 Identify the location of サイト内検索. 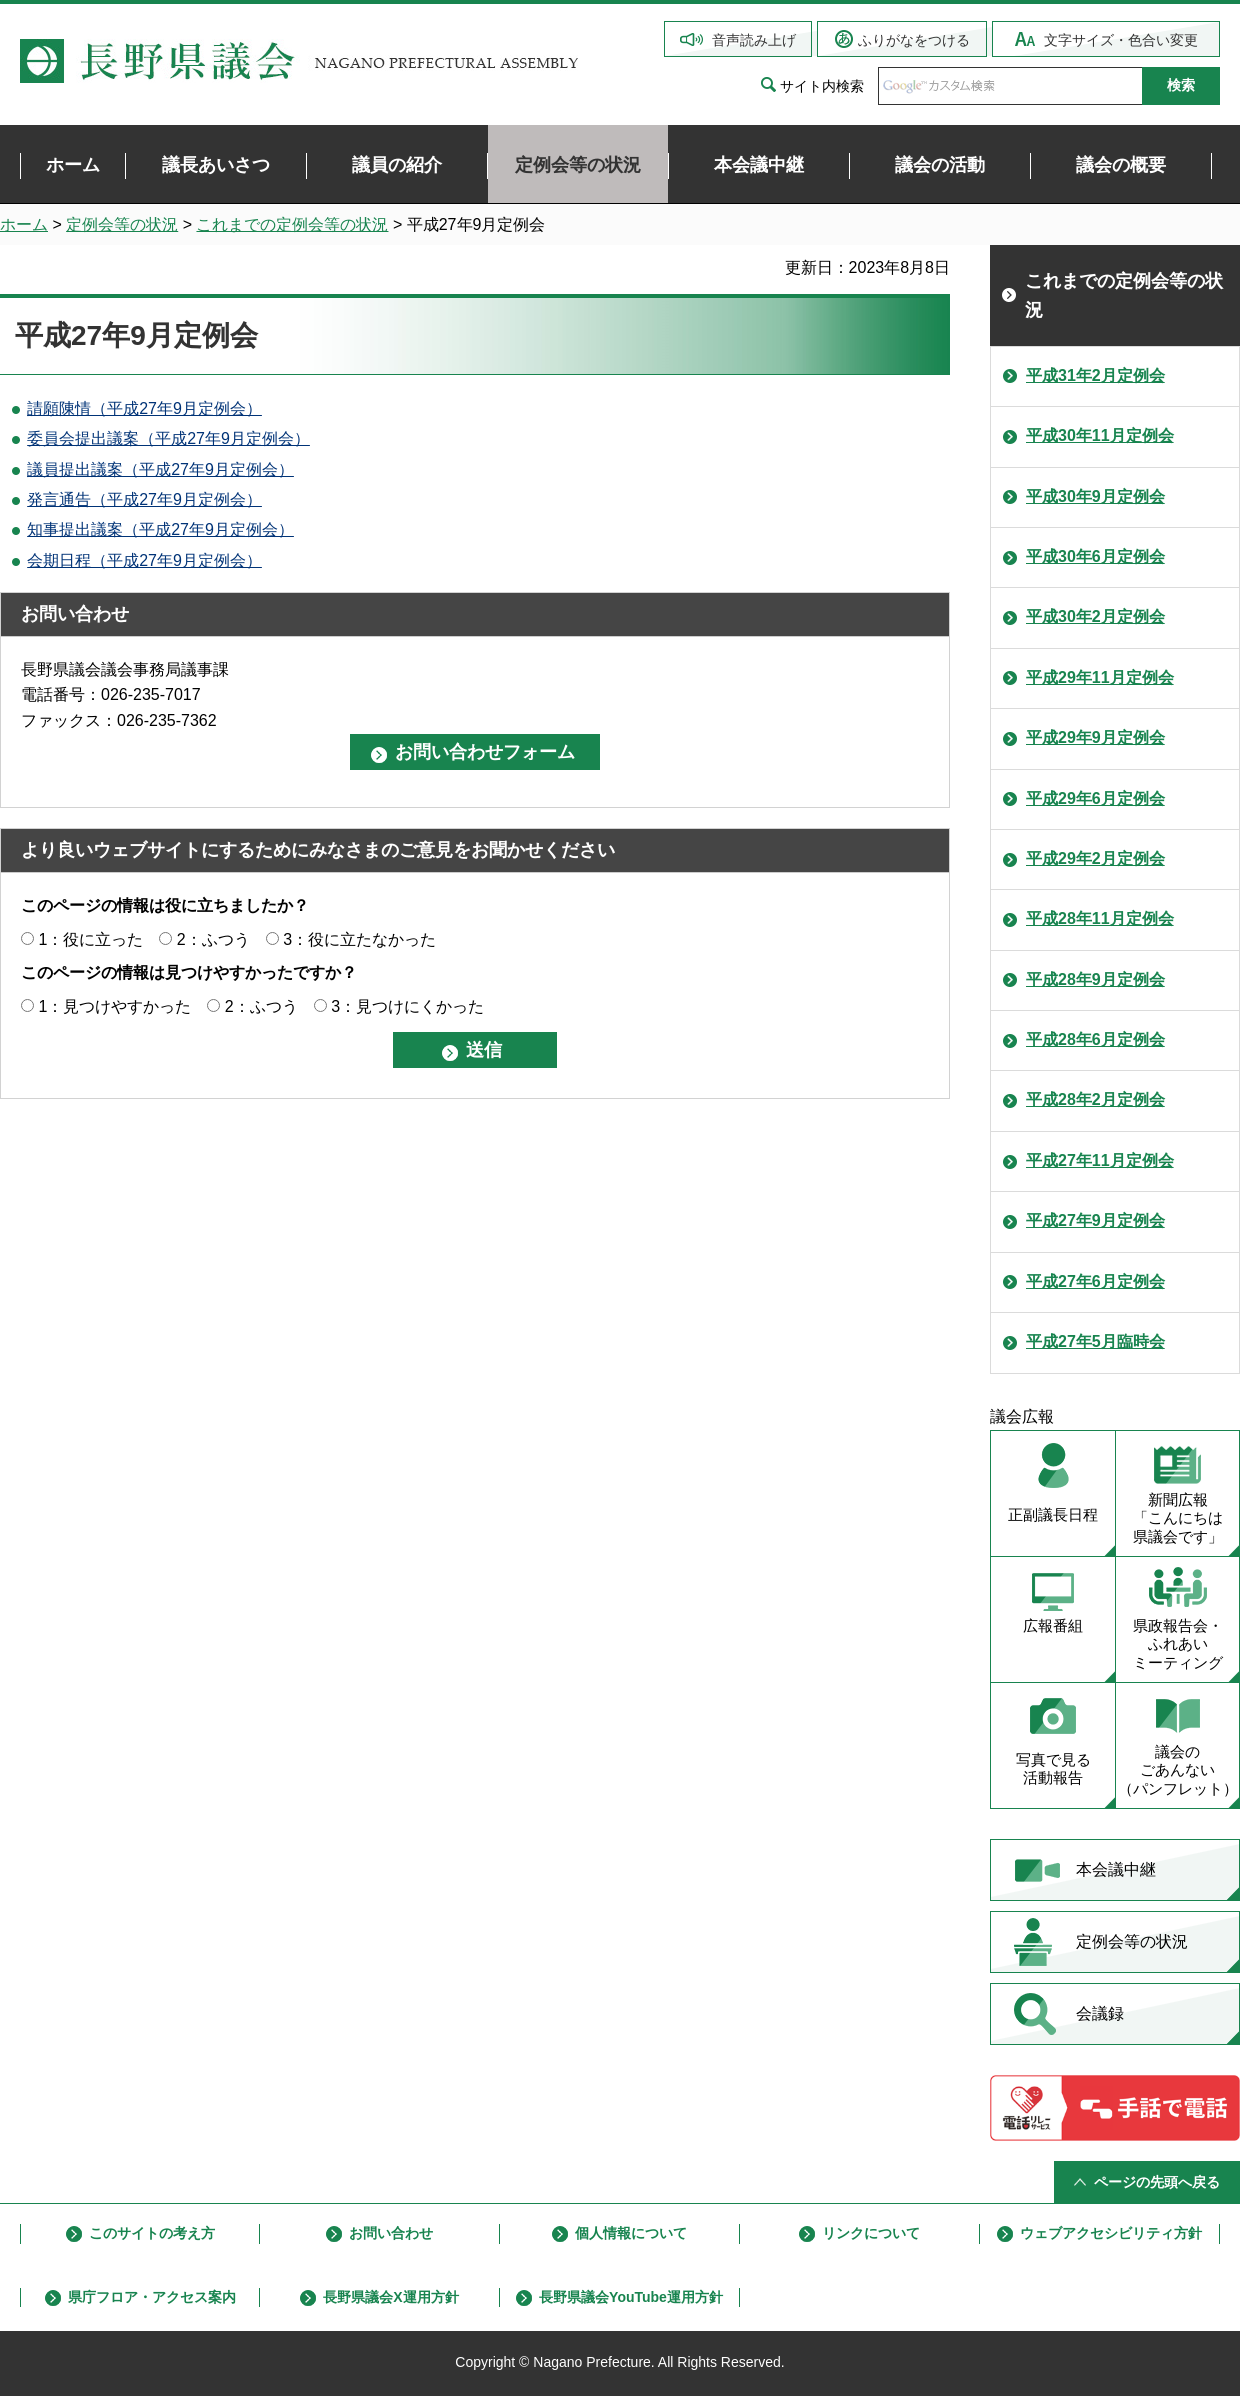
(822, 86).